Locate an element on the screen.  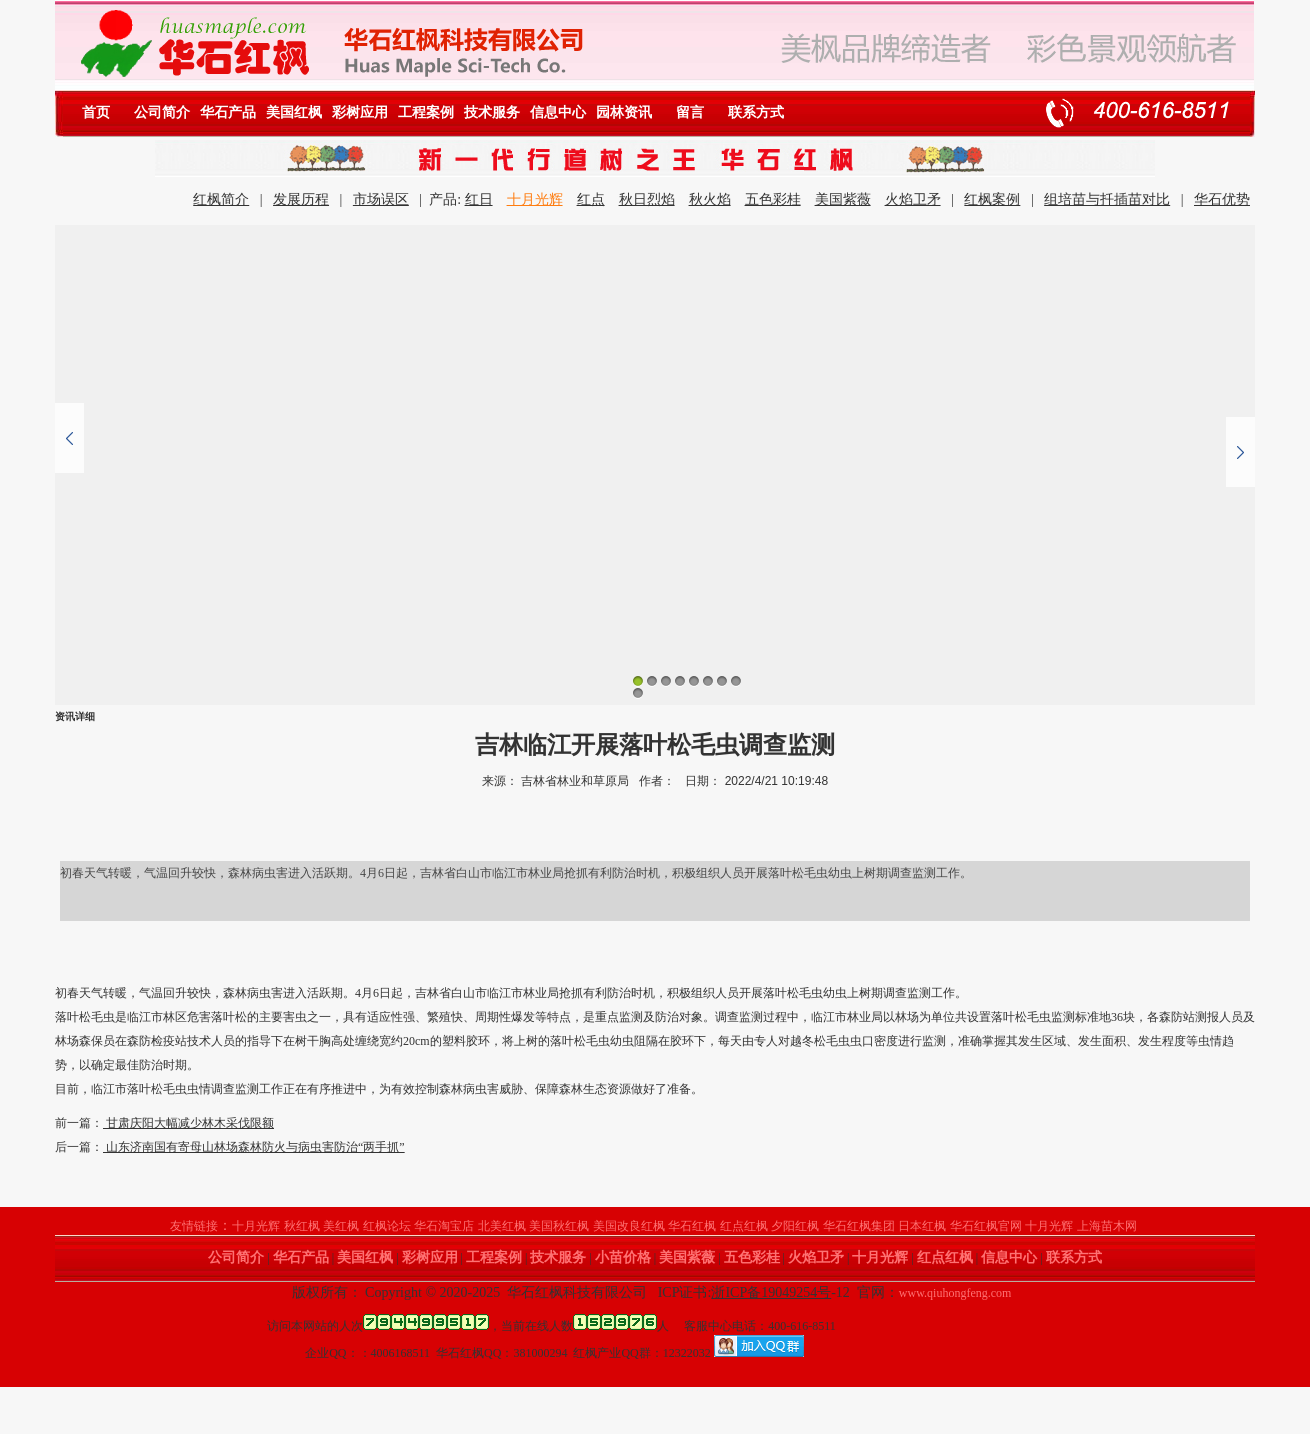
十月光辉 is located at coordinates (535, 199).